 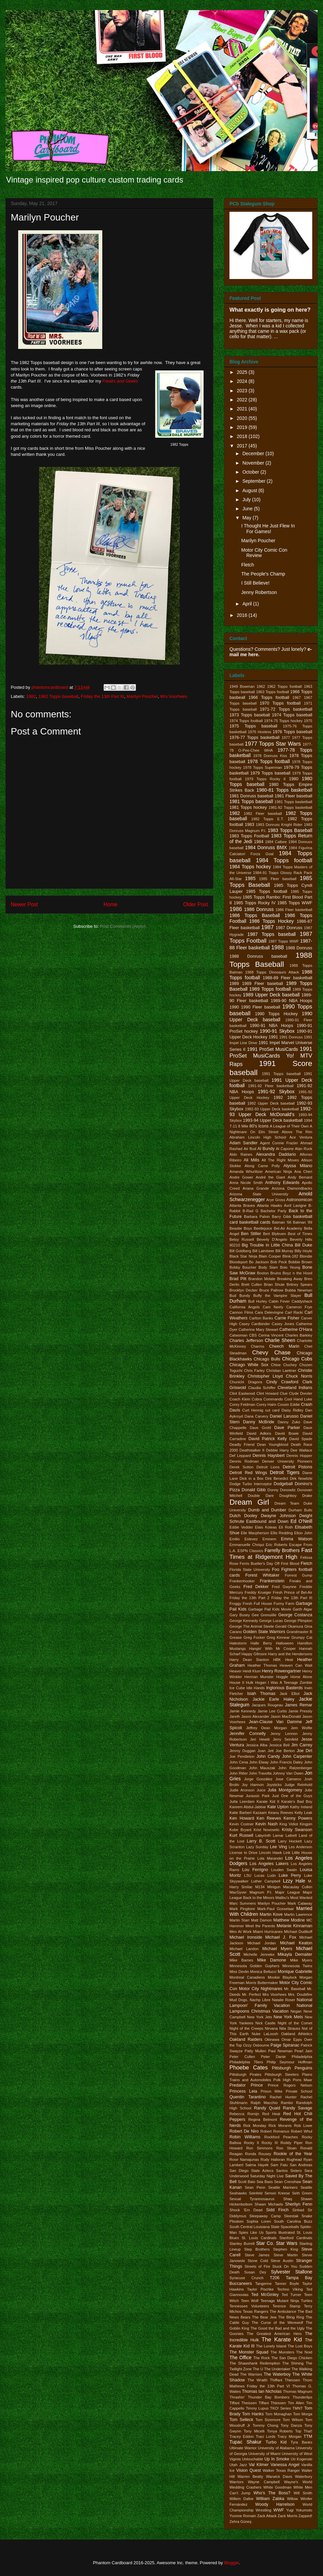 What do you see at coordinates (277, 2369) in the screenshot?
I see `The Undertaker` at bounding box center [277, 2369].